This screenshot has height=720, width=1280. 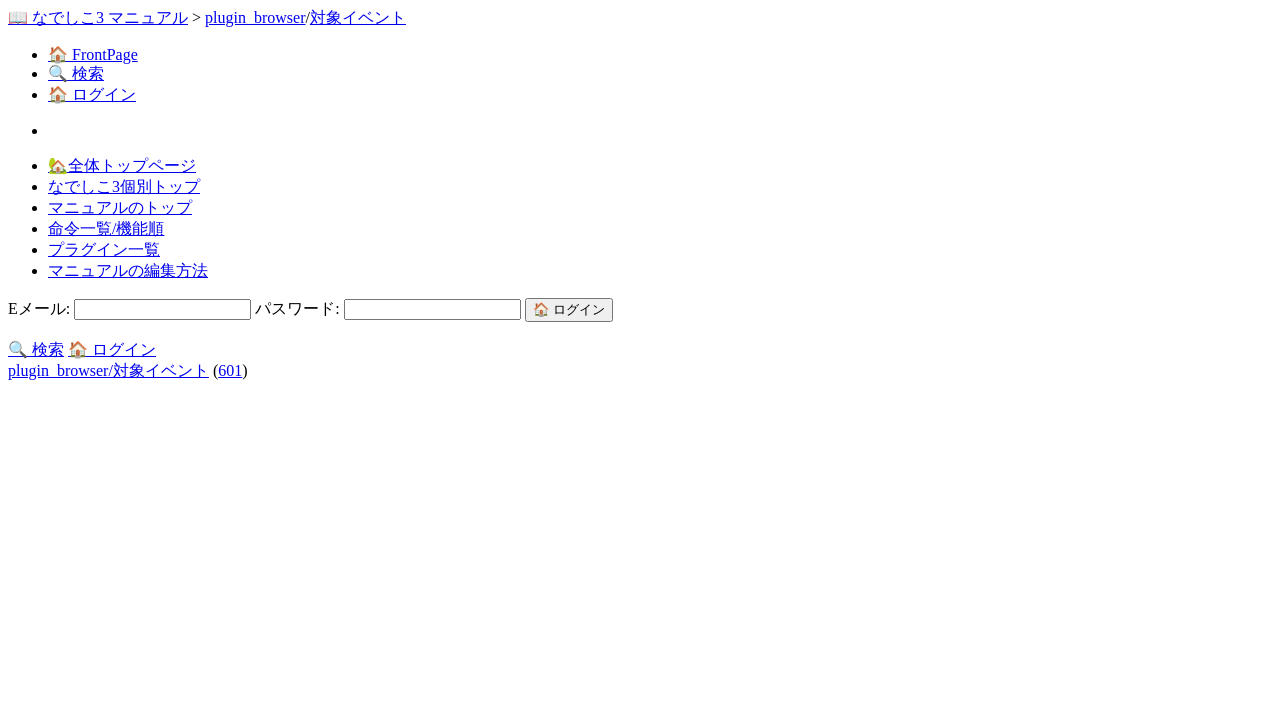 What do you see at coordinates (93, 54) in the screenshot?
I see `🏠 FrontPage` at bounding box center [93, 54].